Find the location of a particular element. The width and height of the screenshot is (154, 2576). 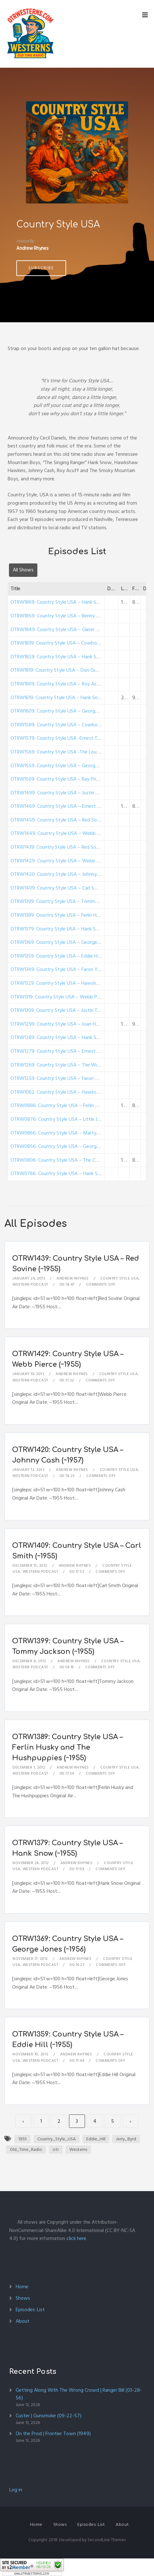

Log in is located at coordinates (15, 2490).